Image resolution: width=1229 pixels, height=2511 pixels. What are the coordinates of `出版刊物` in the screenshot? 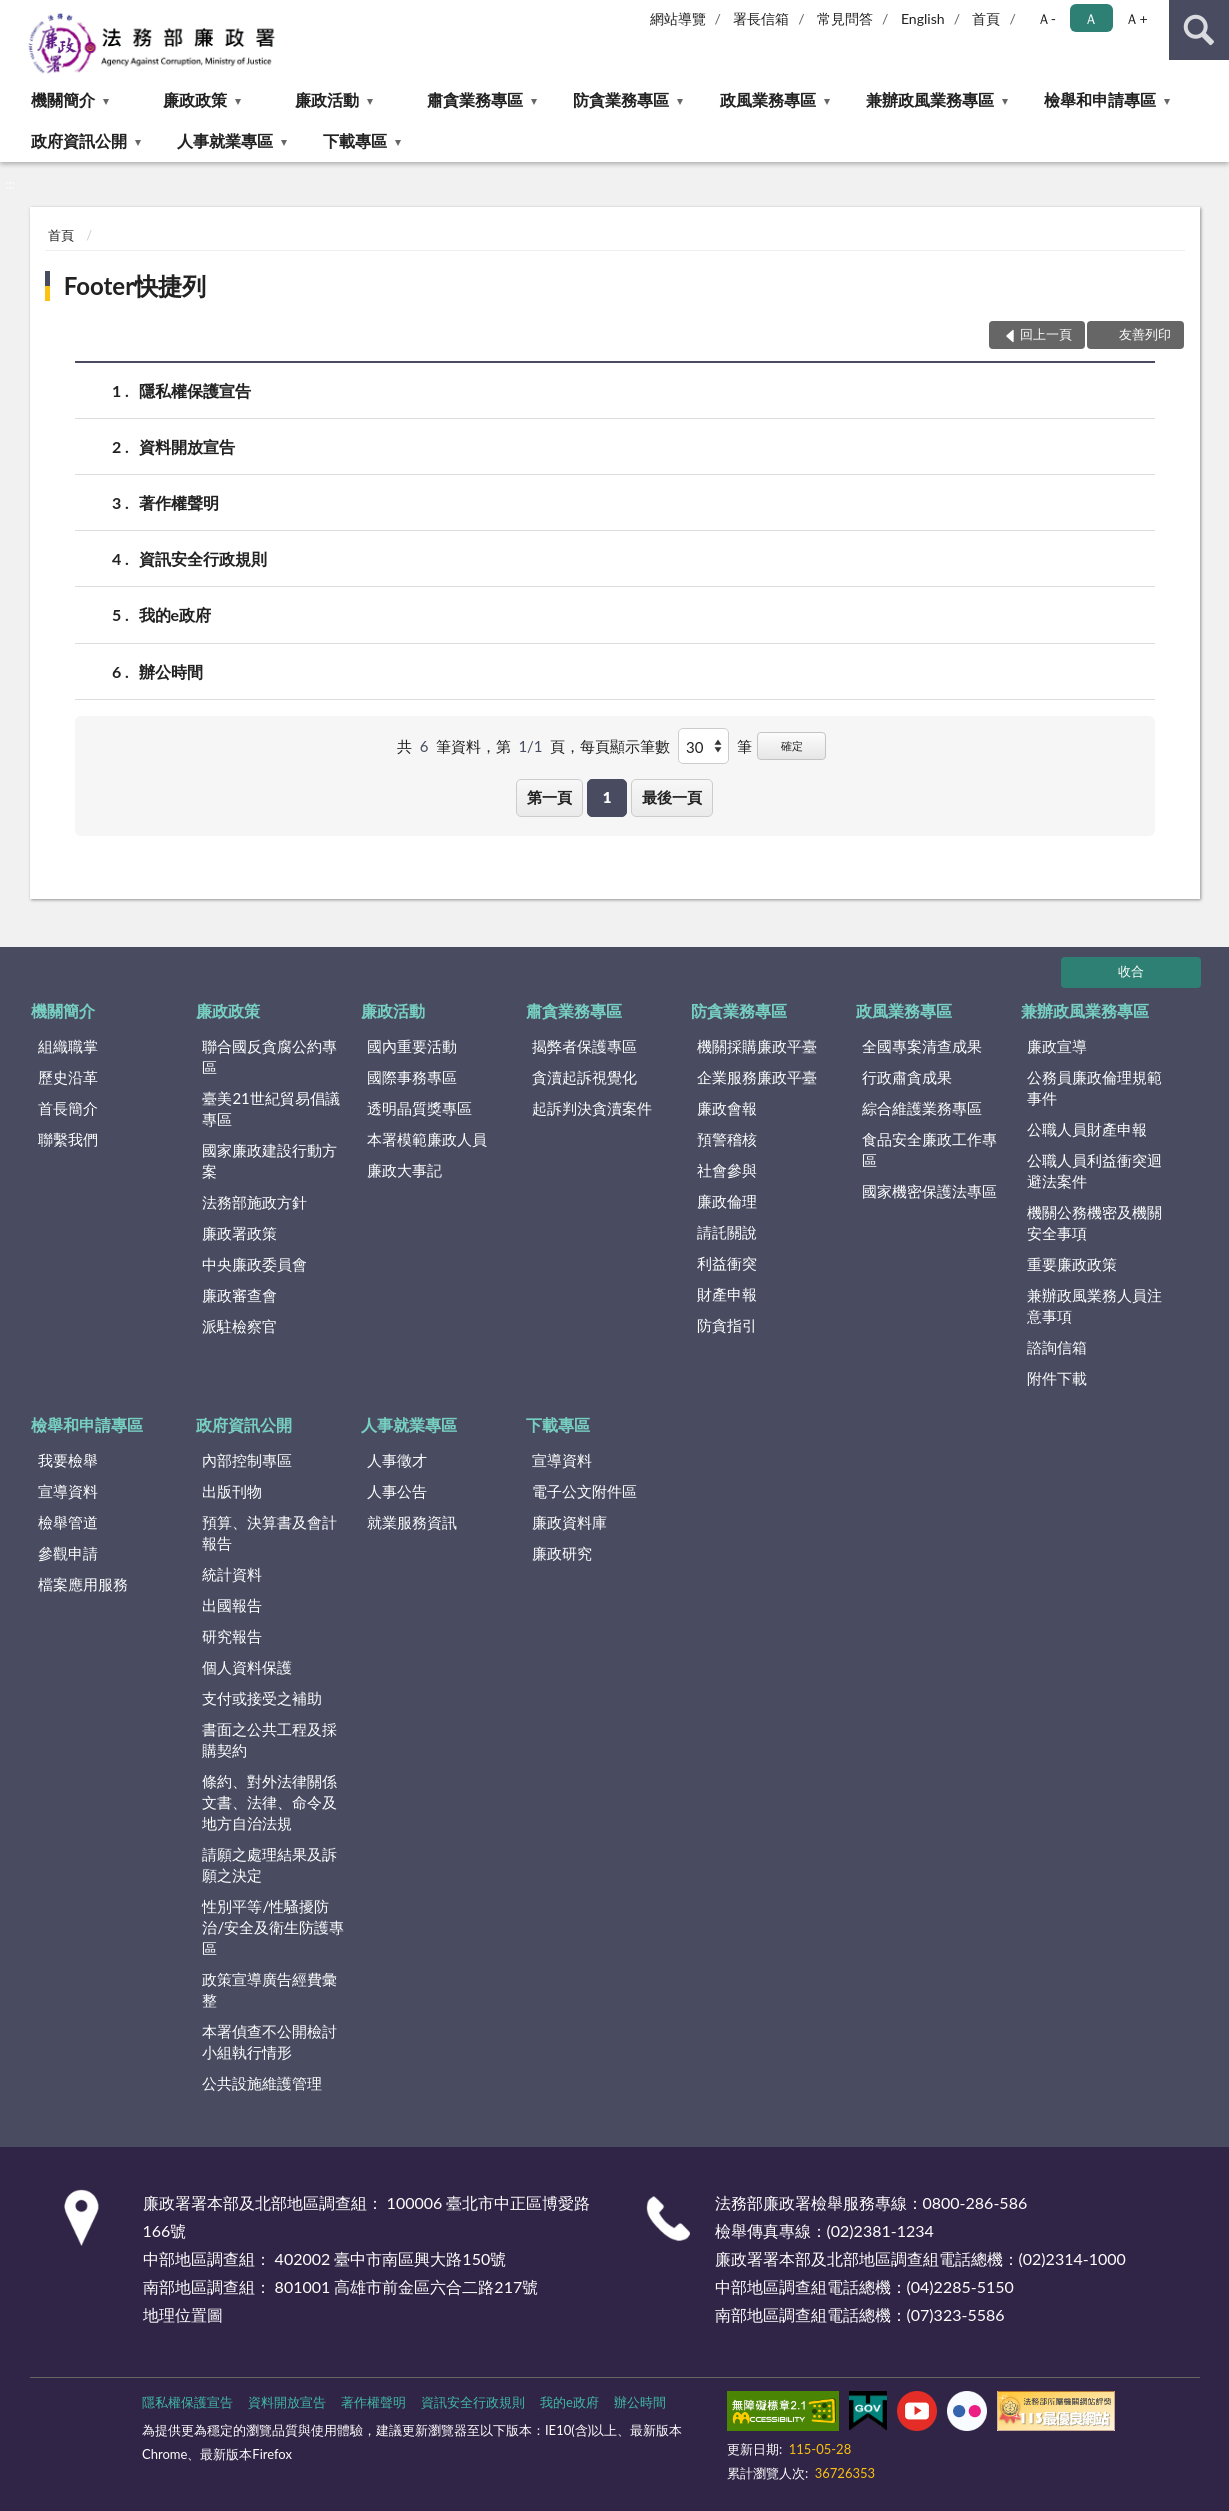 It's located at (232, 1491).